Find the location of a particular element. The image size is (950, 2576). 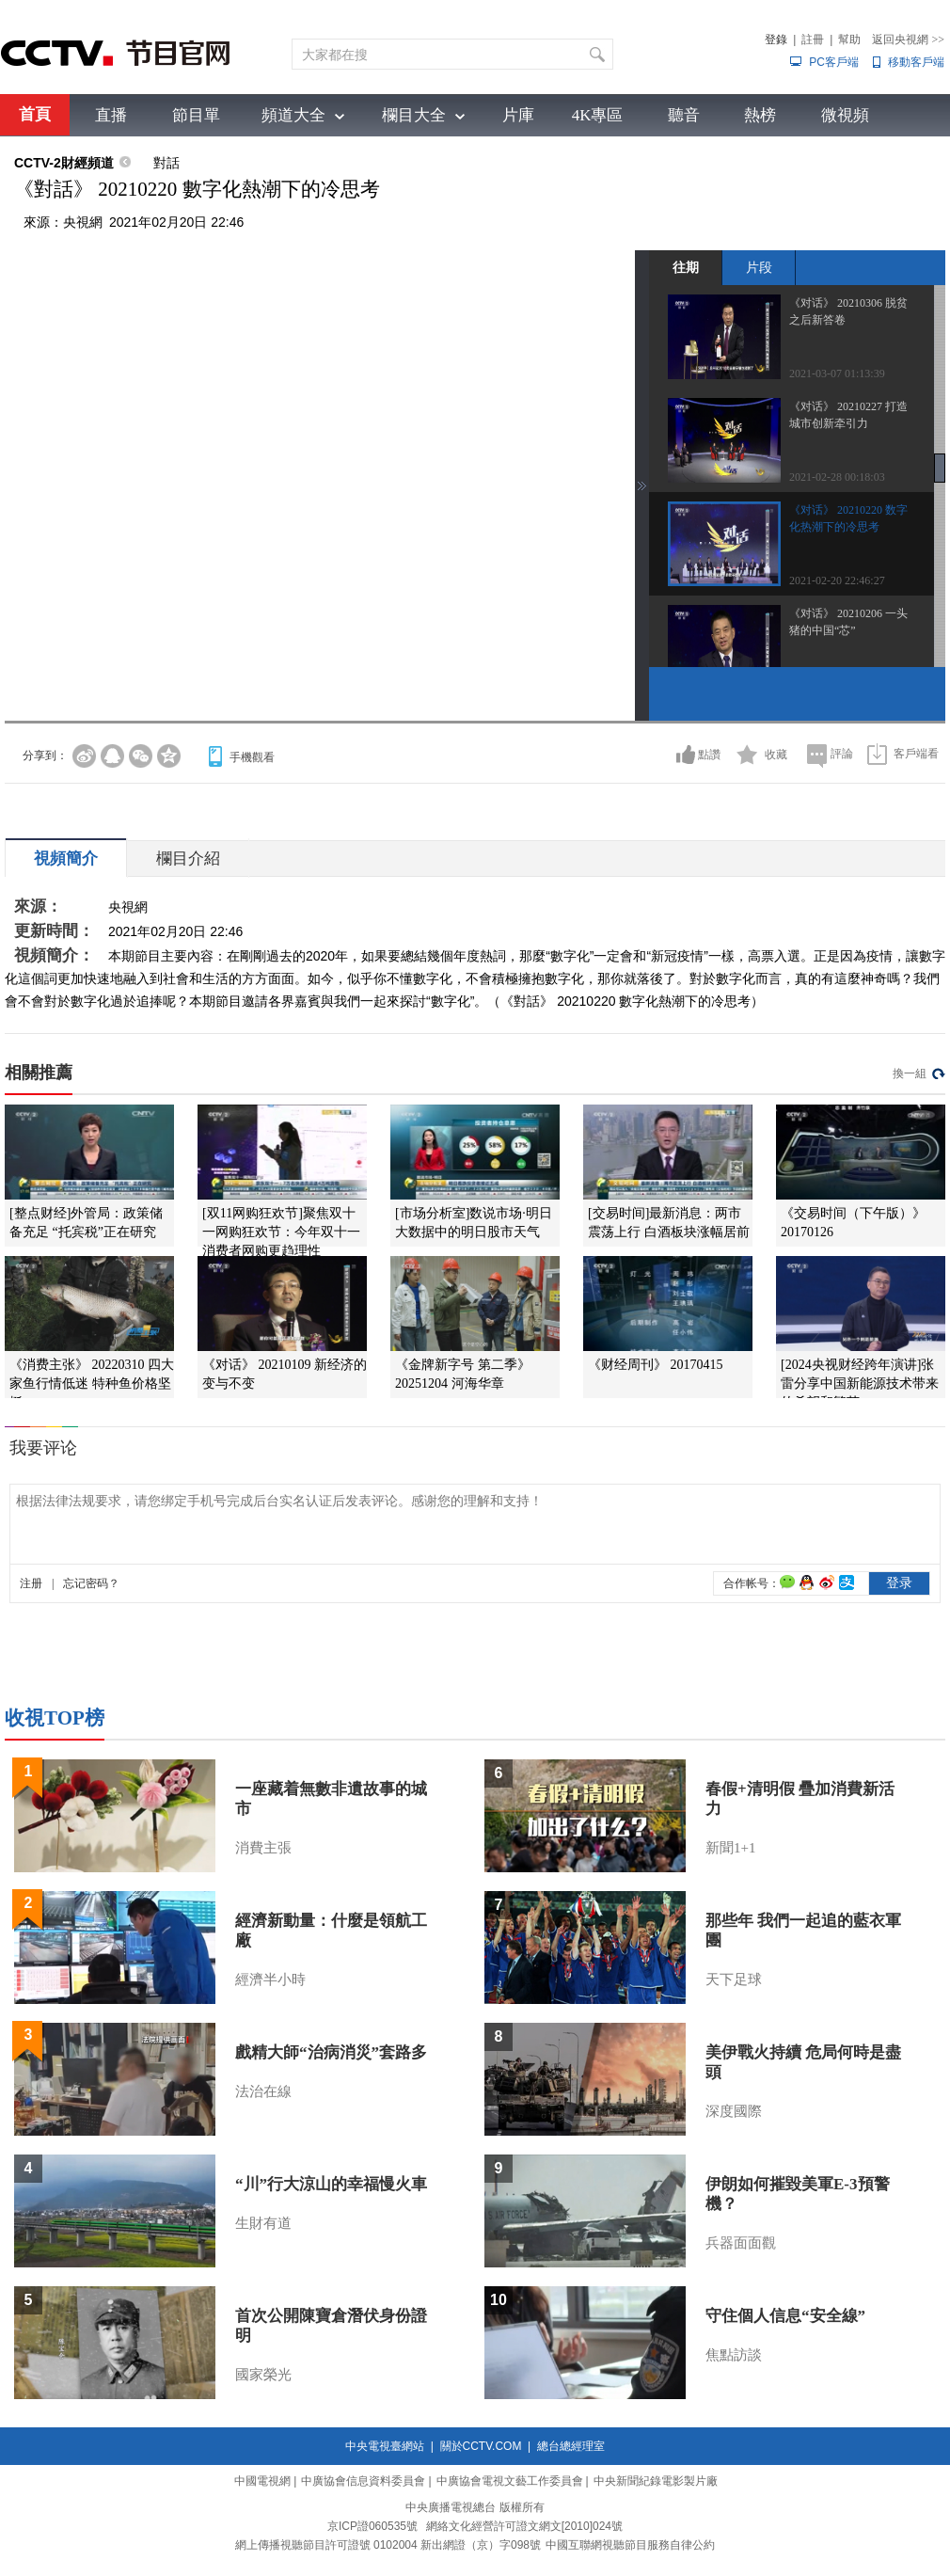

2021-02-28 00:18:03 is located at coordinates (837, 477).